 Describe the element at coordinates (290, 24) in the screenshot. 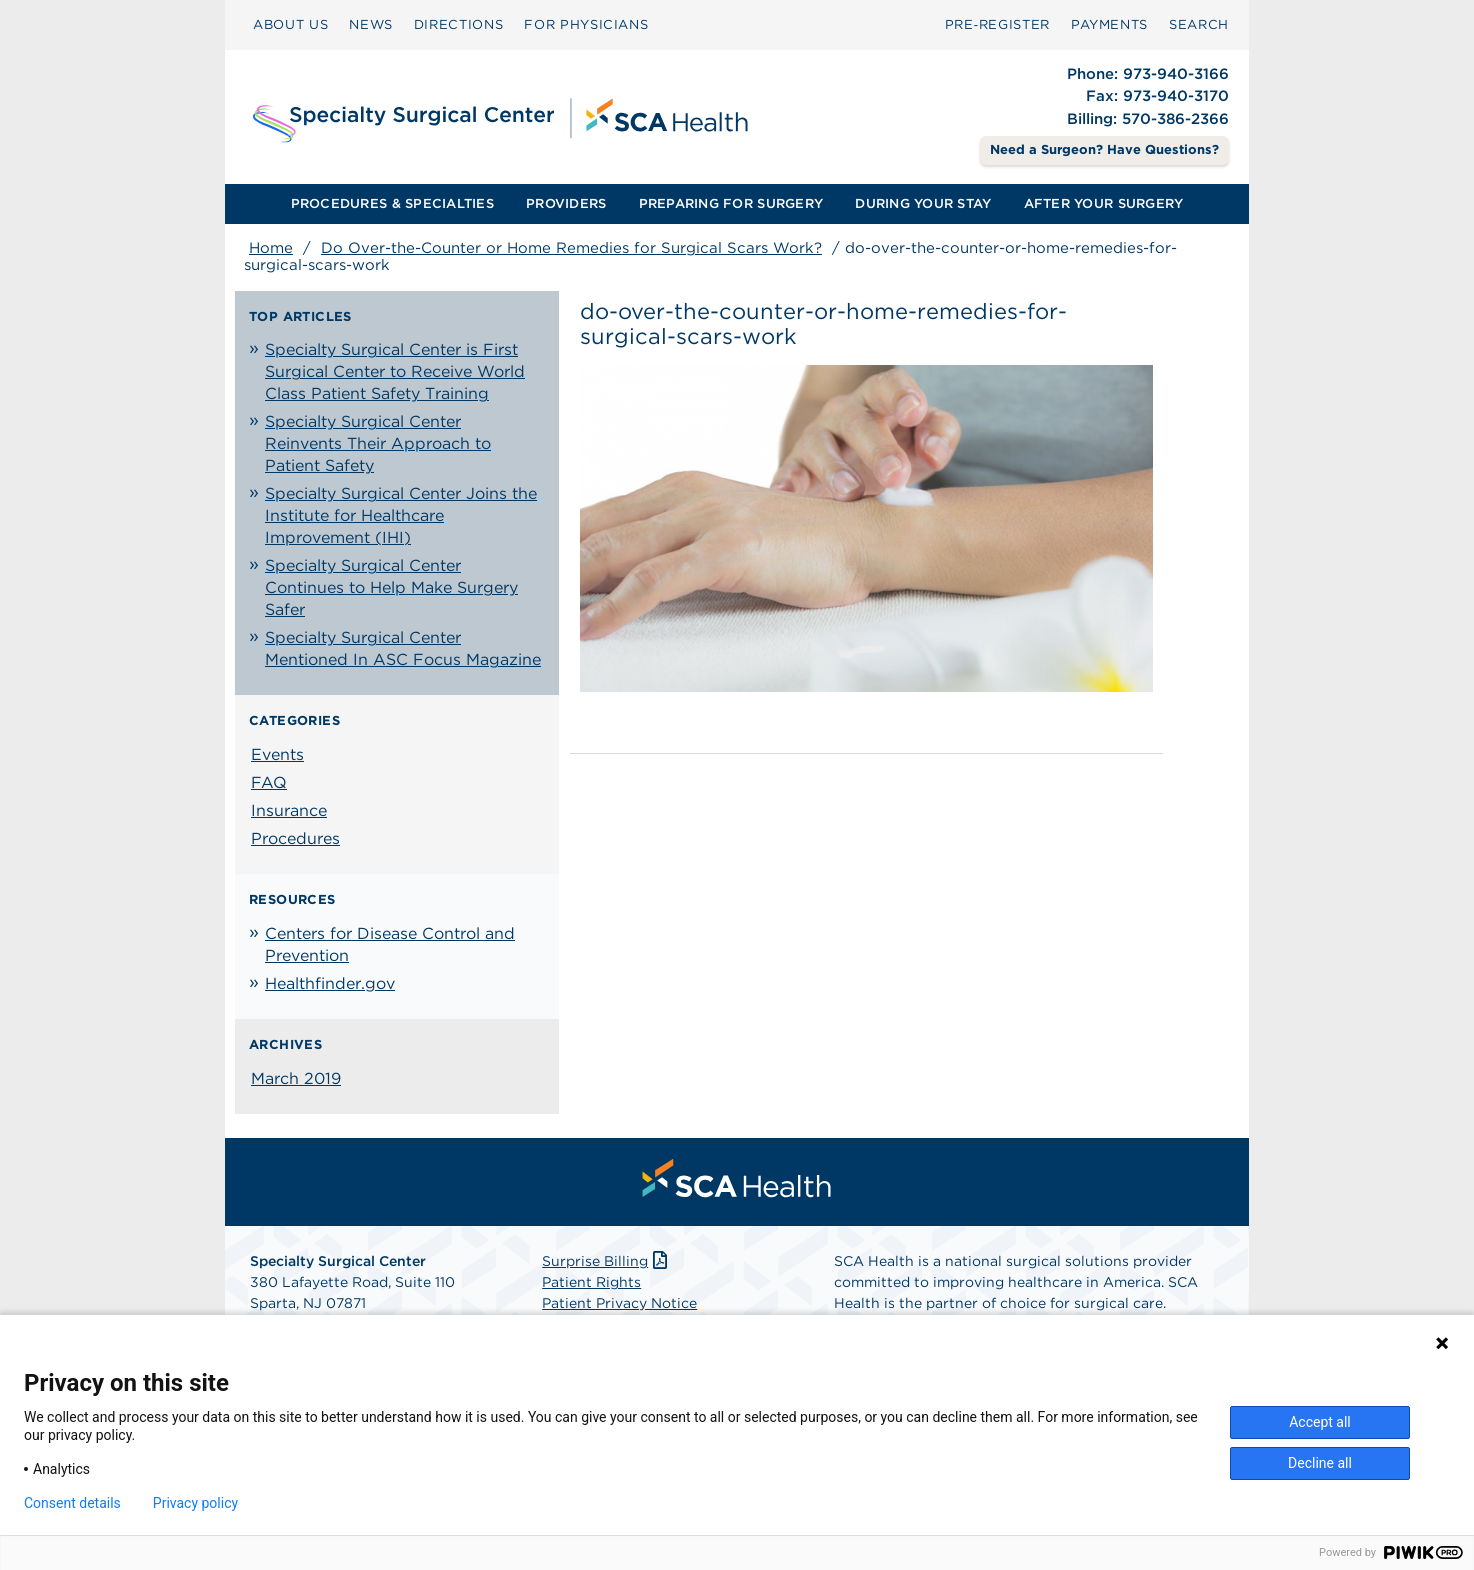

I see `ABOUT US` at that location.